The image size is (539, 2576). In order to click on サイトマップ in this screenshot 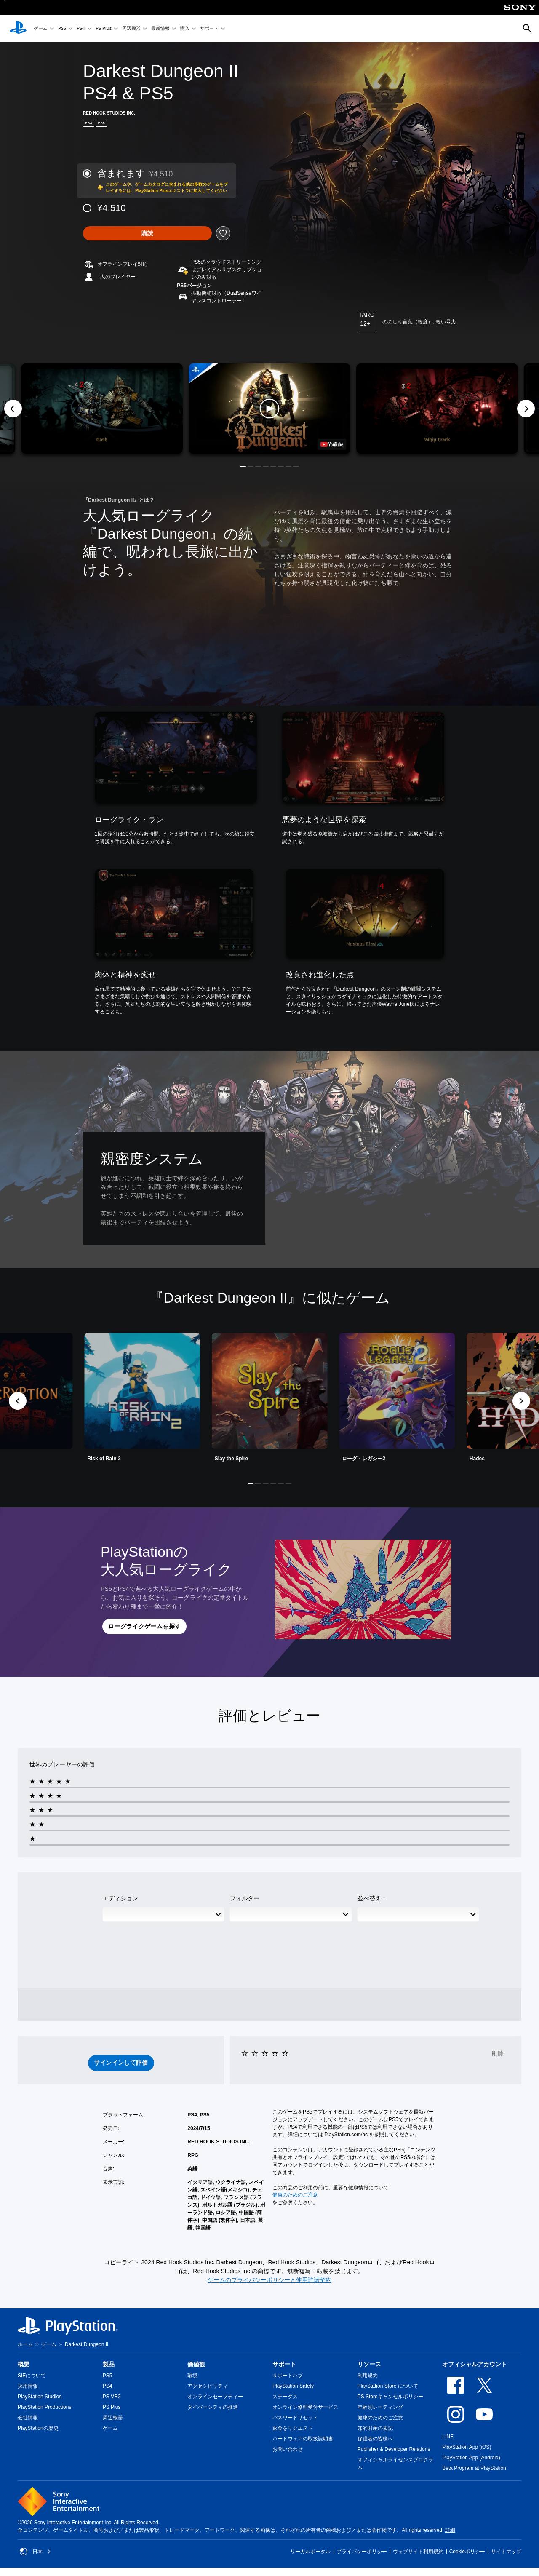, I will do `click(506, 2552)`.